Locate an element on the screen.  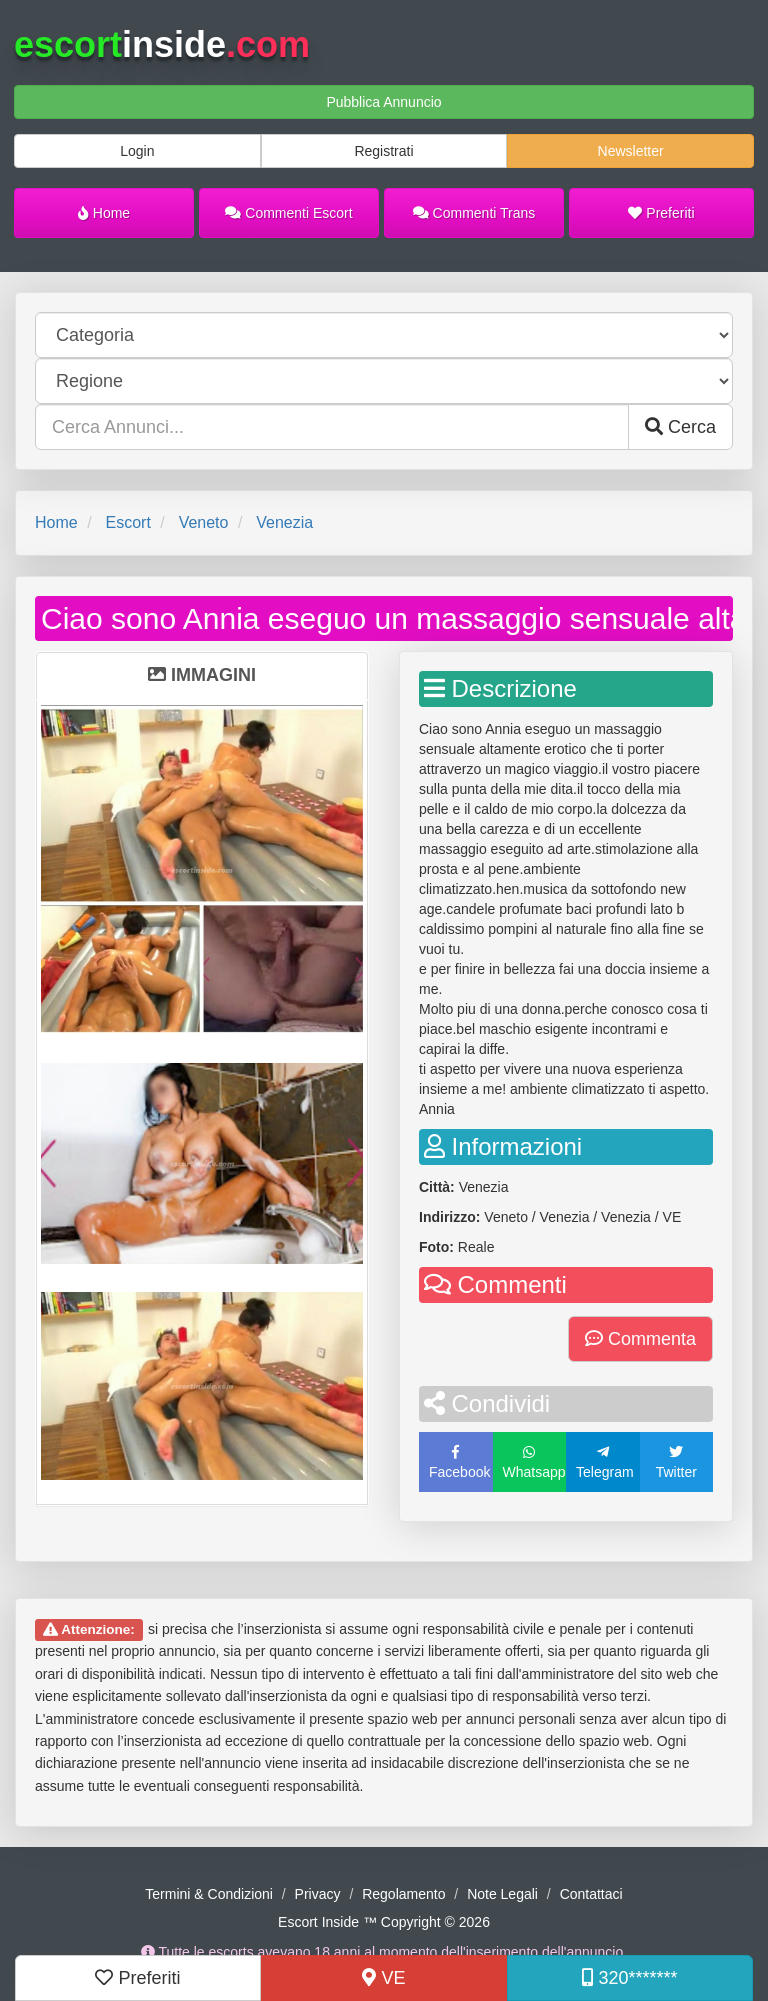
Contattaci is located at coordinates (591, 1894).